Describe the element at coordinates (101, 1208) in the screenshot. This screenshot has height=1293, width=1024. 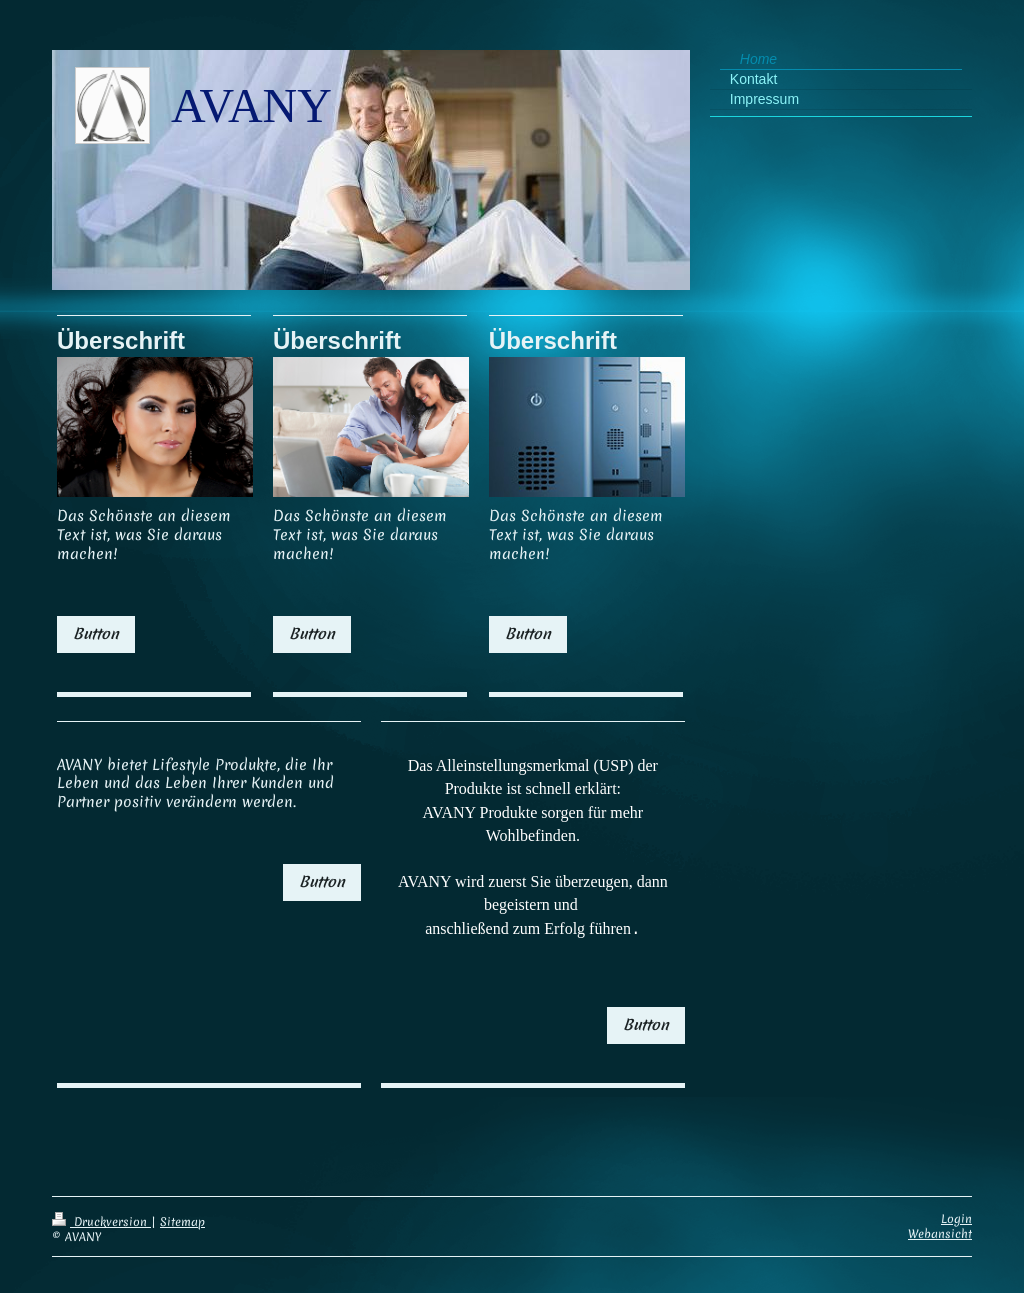
I see `Druckversion` at that location.